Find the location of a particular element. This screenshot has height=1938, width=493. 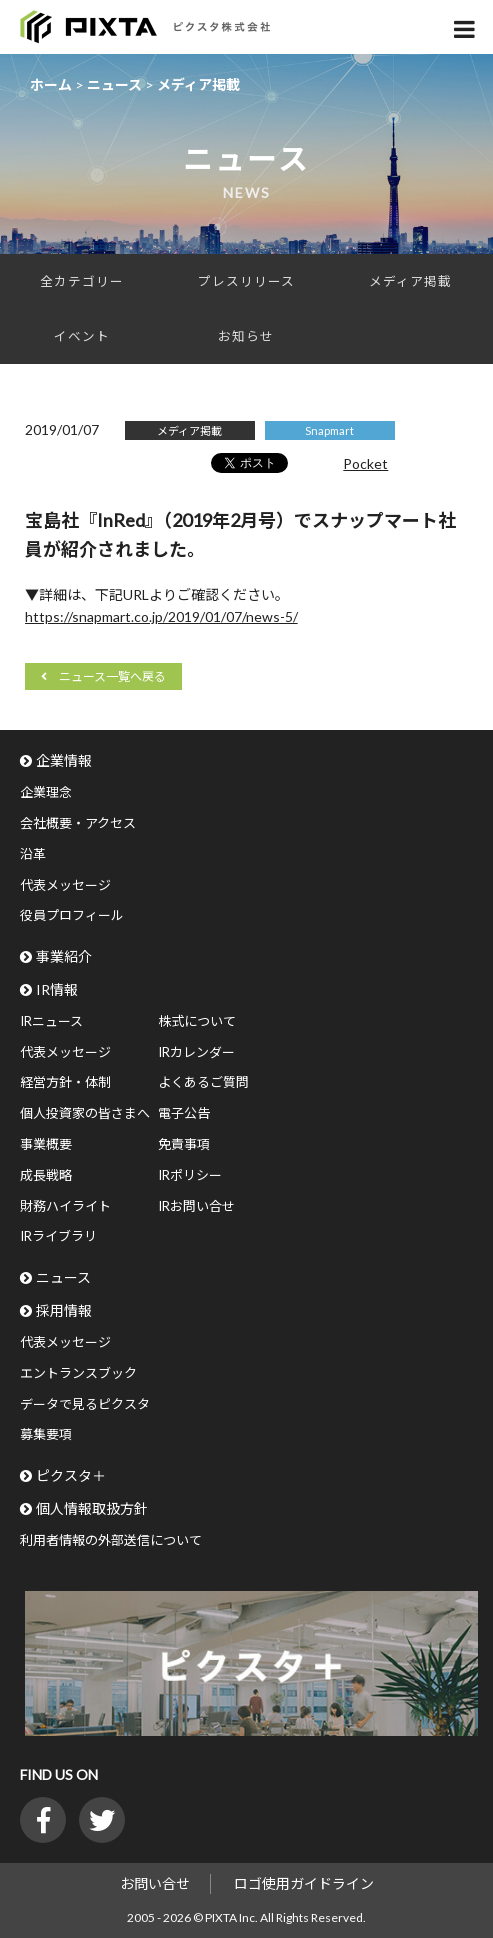

沿革 is located at coordinates (33, 854).